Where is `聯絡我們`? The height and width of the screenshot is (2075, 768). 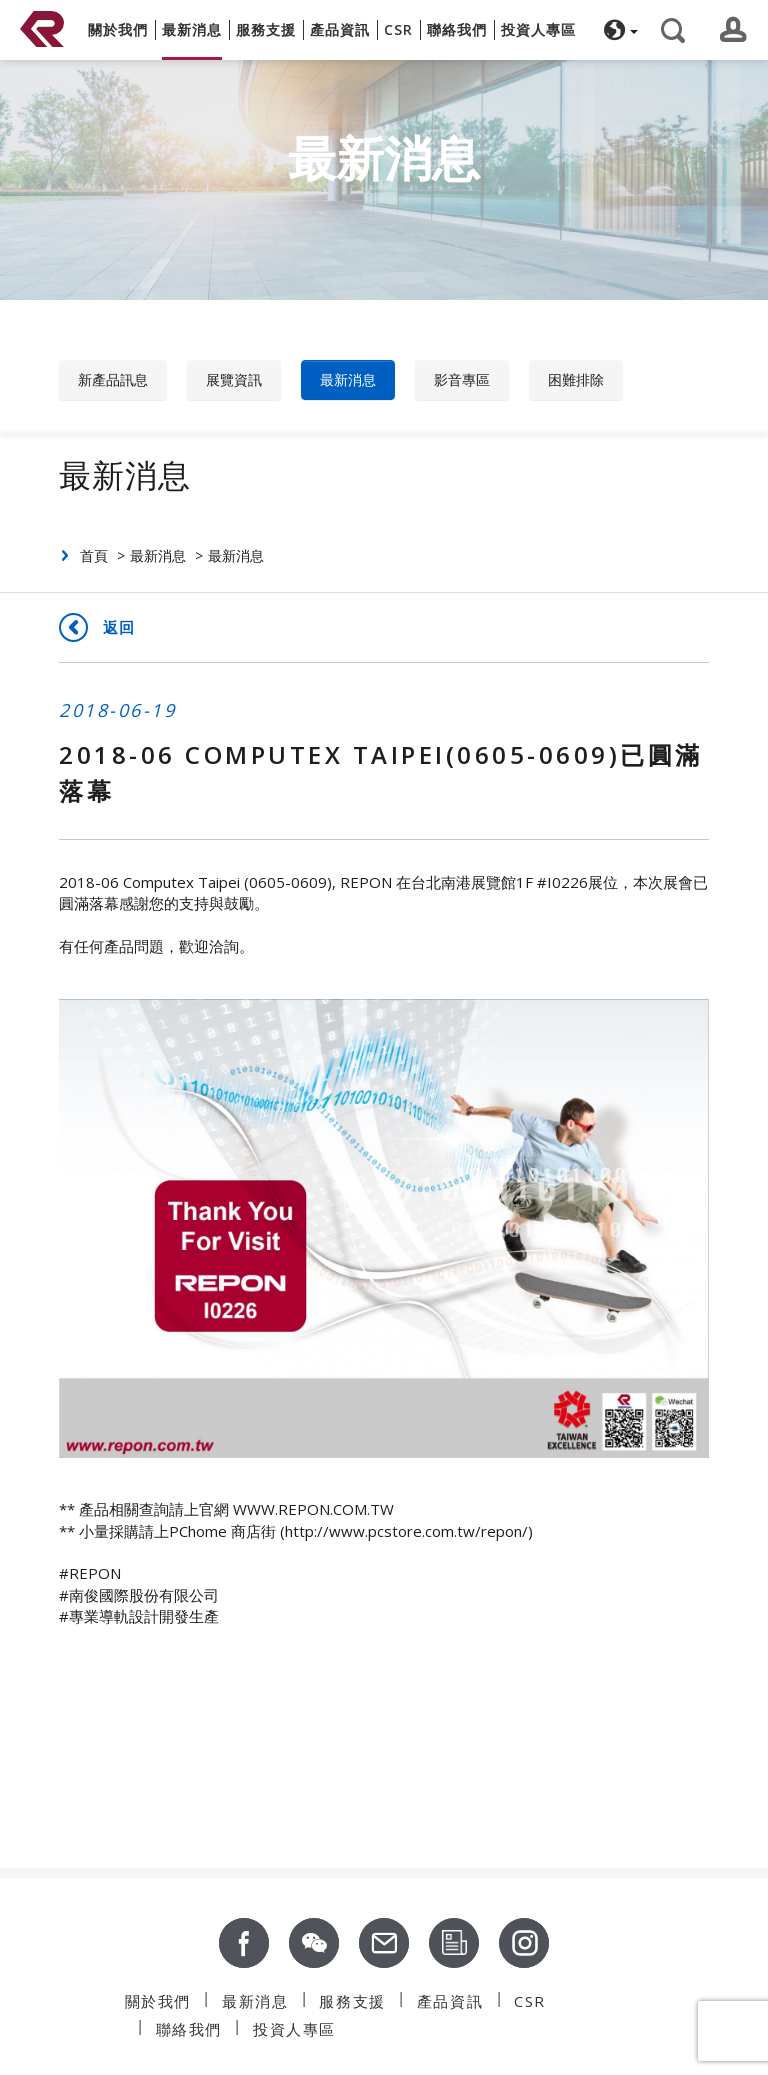
聯絡我們 is located at coordinates (189, 2029).